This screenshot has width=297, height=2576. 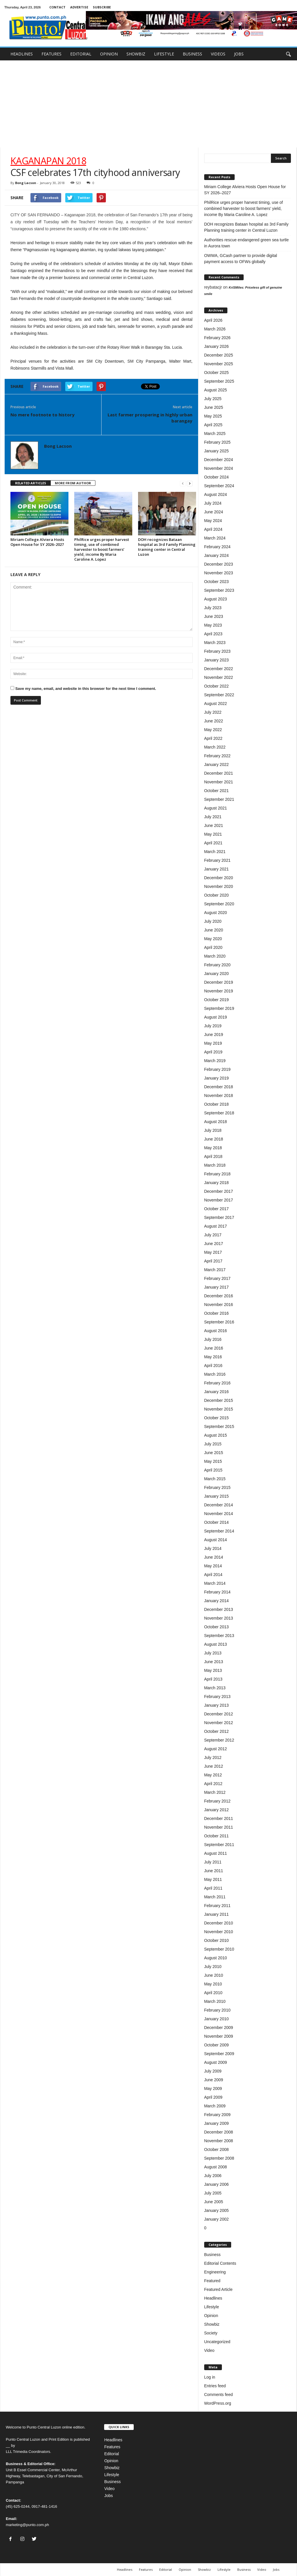 What do you see at coordinates (215, 1748) in the screenshot?
I see `August 2012` at bounding box center [215, 1748].